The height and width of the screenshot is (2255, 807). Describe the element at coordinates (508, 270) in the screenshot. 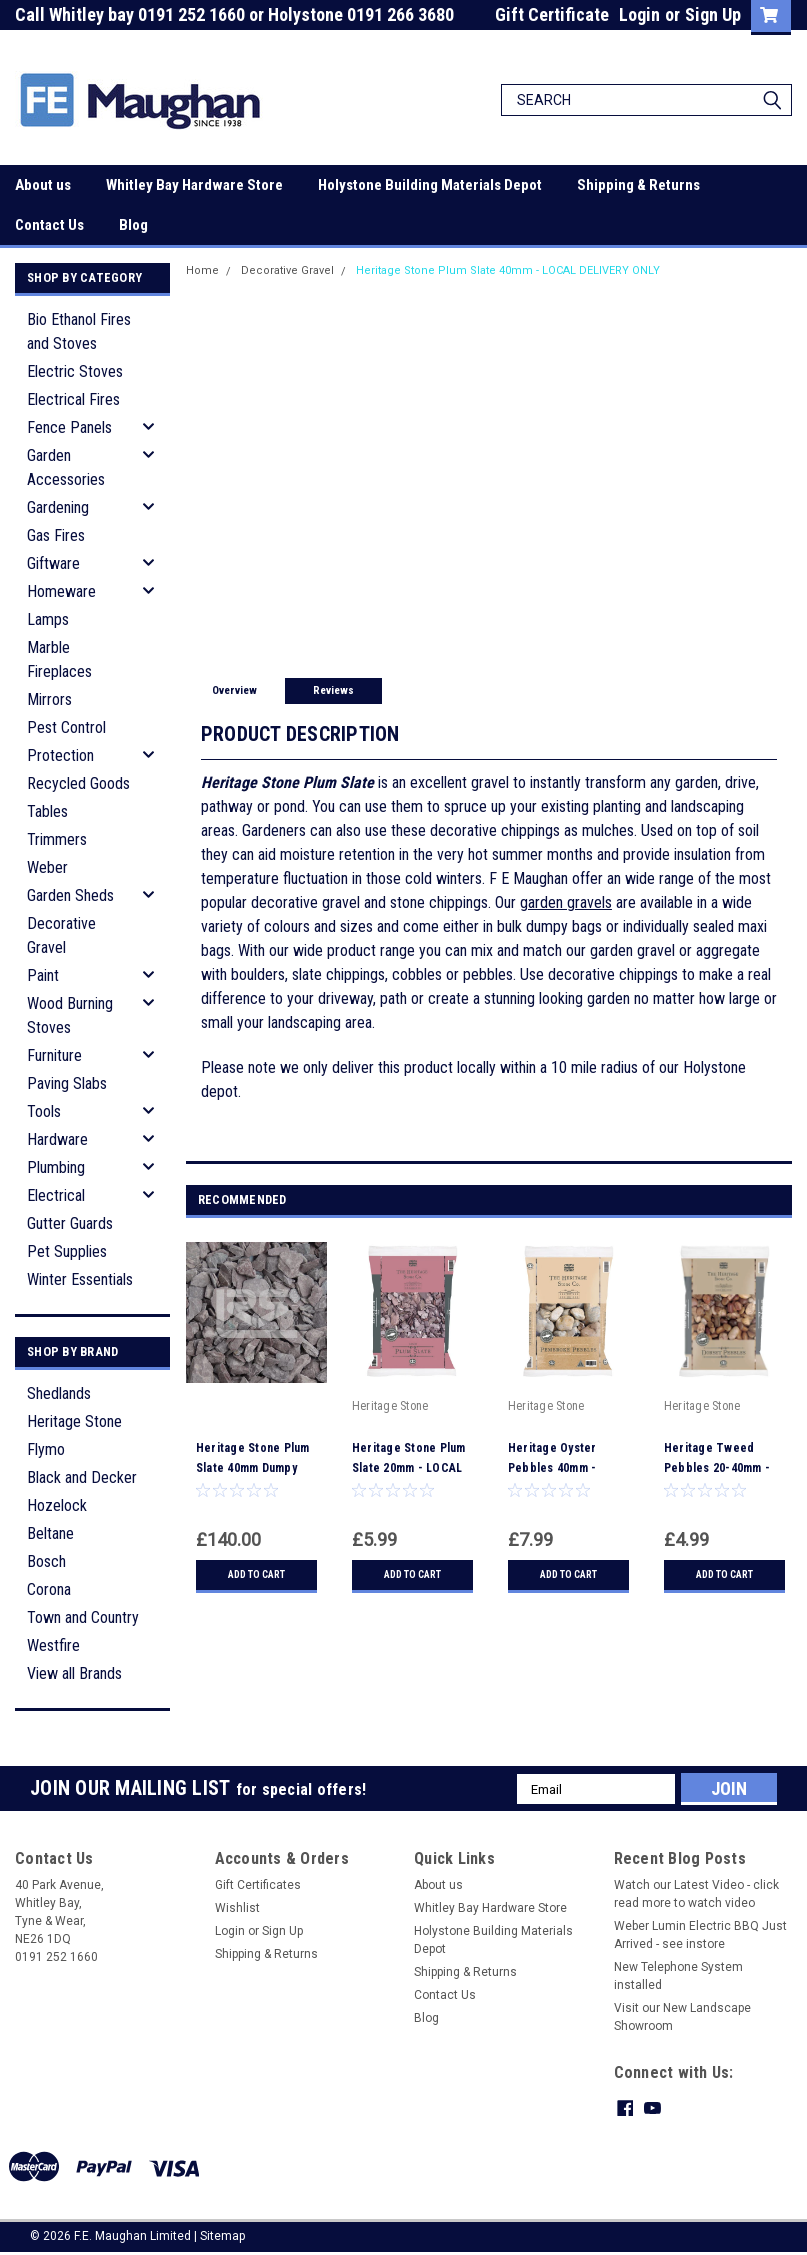

I see `Heritage Stone Plum Slate 40mm - LOCAL DELIVERY ONLY` at that location.